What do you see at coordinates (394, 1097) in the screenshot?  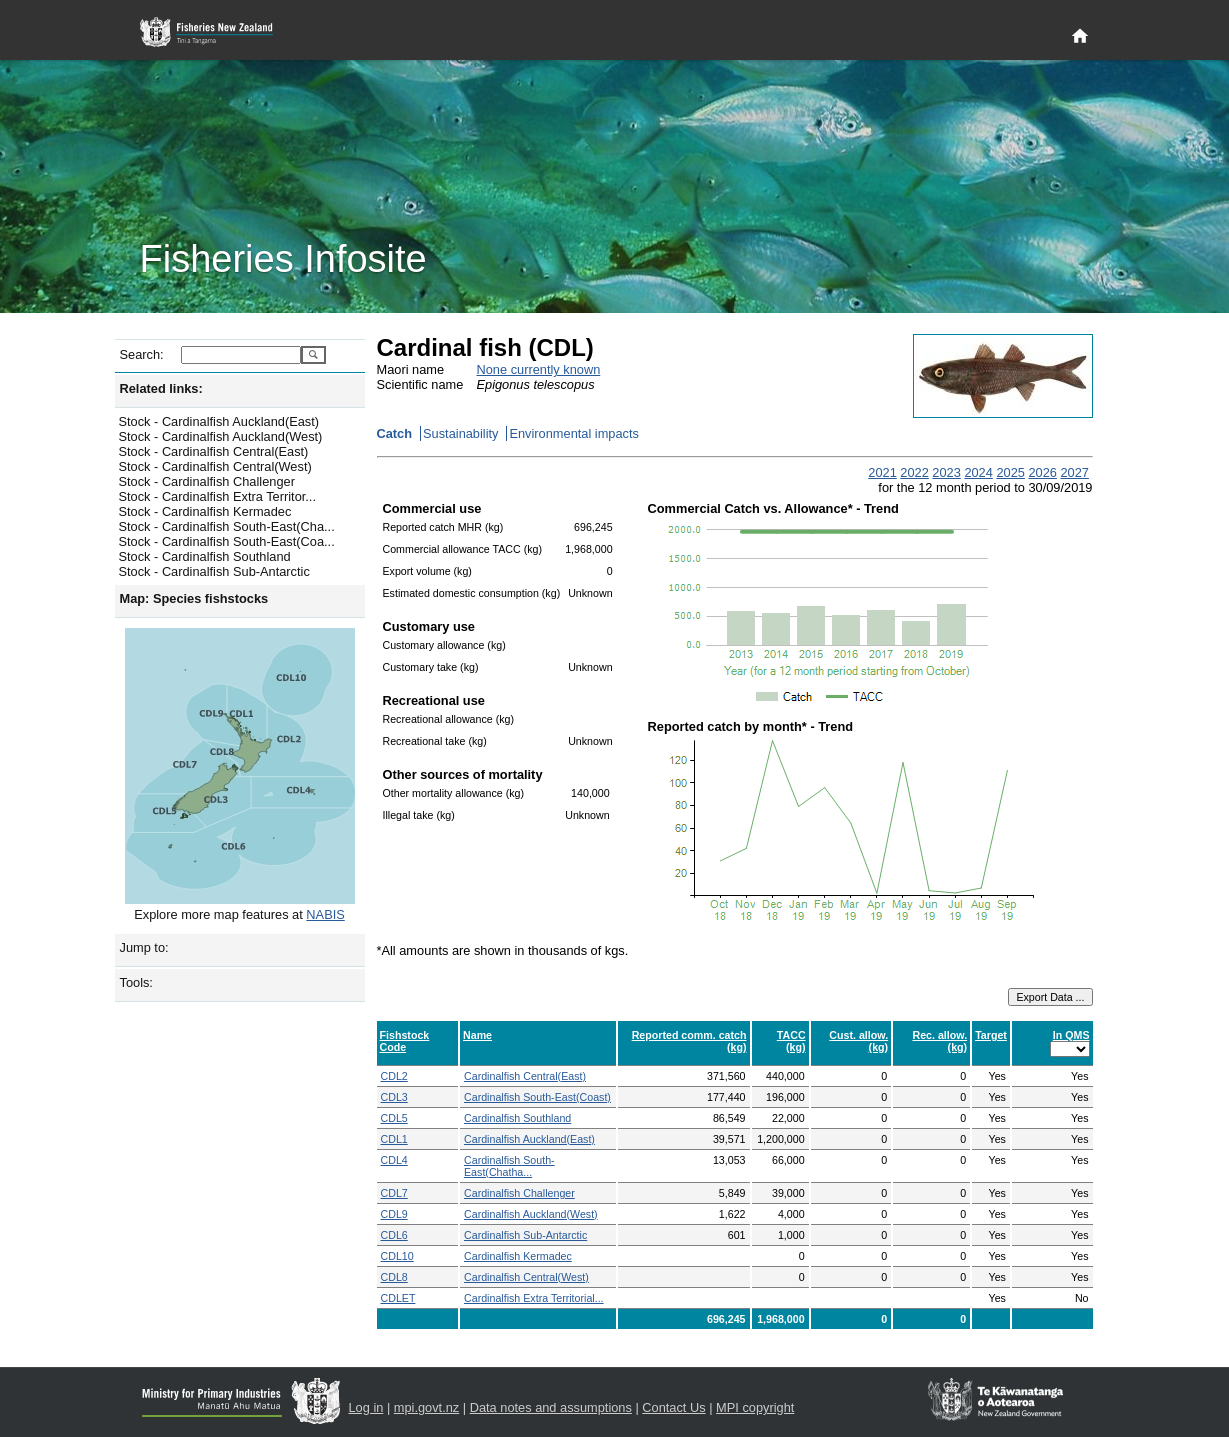 I see `CDL3` at bounding box center [394, 1097].